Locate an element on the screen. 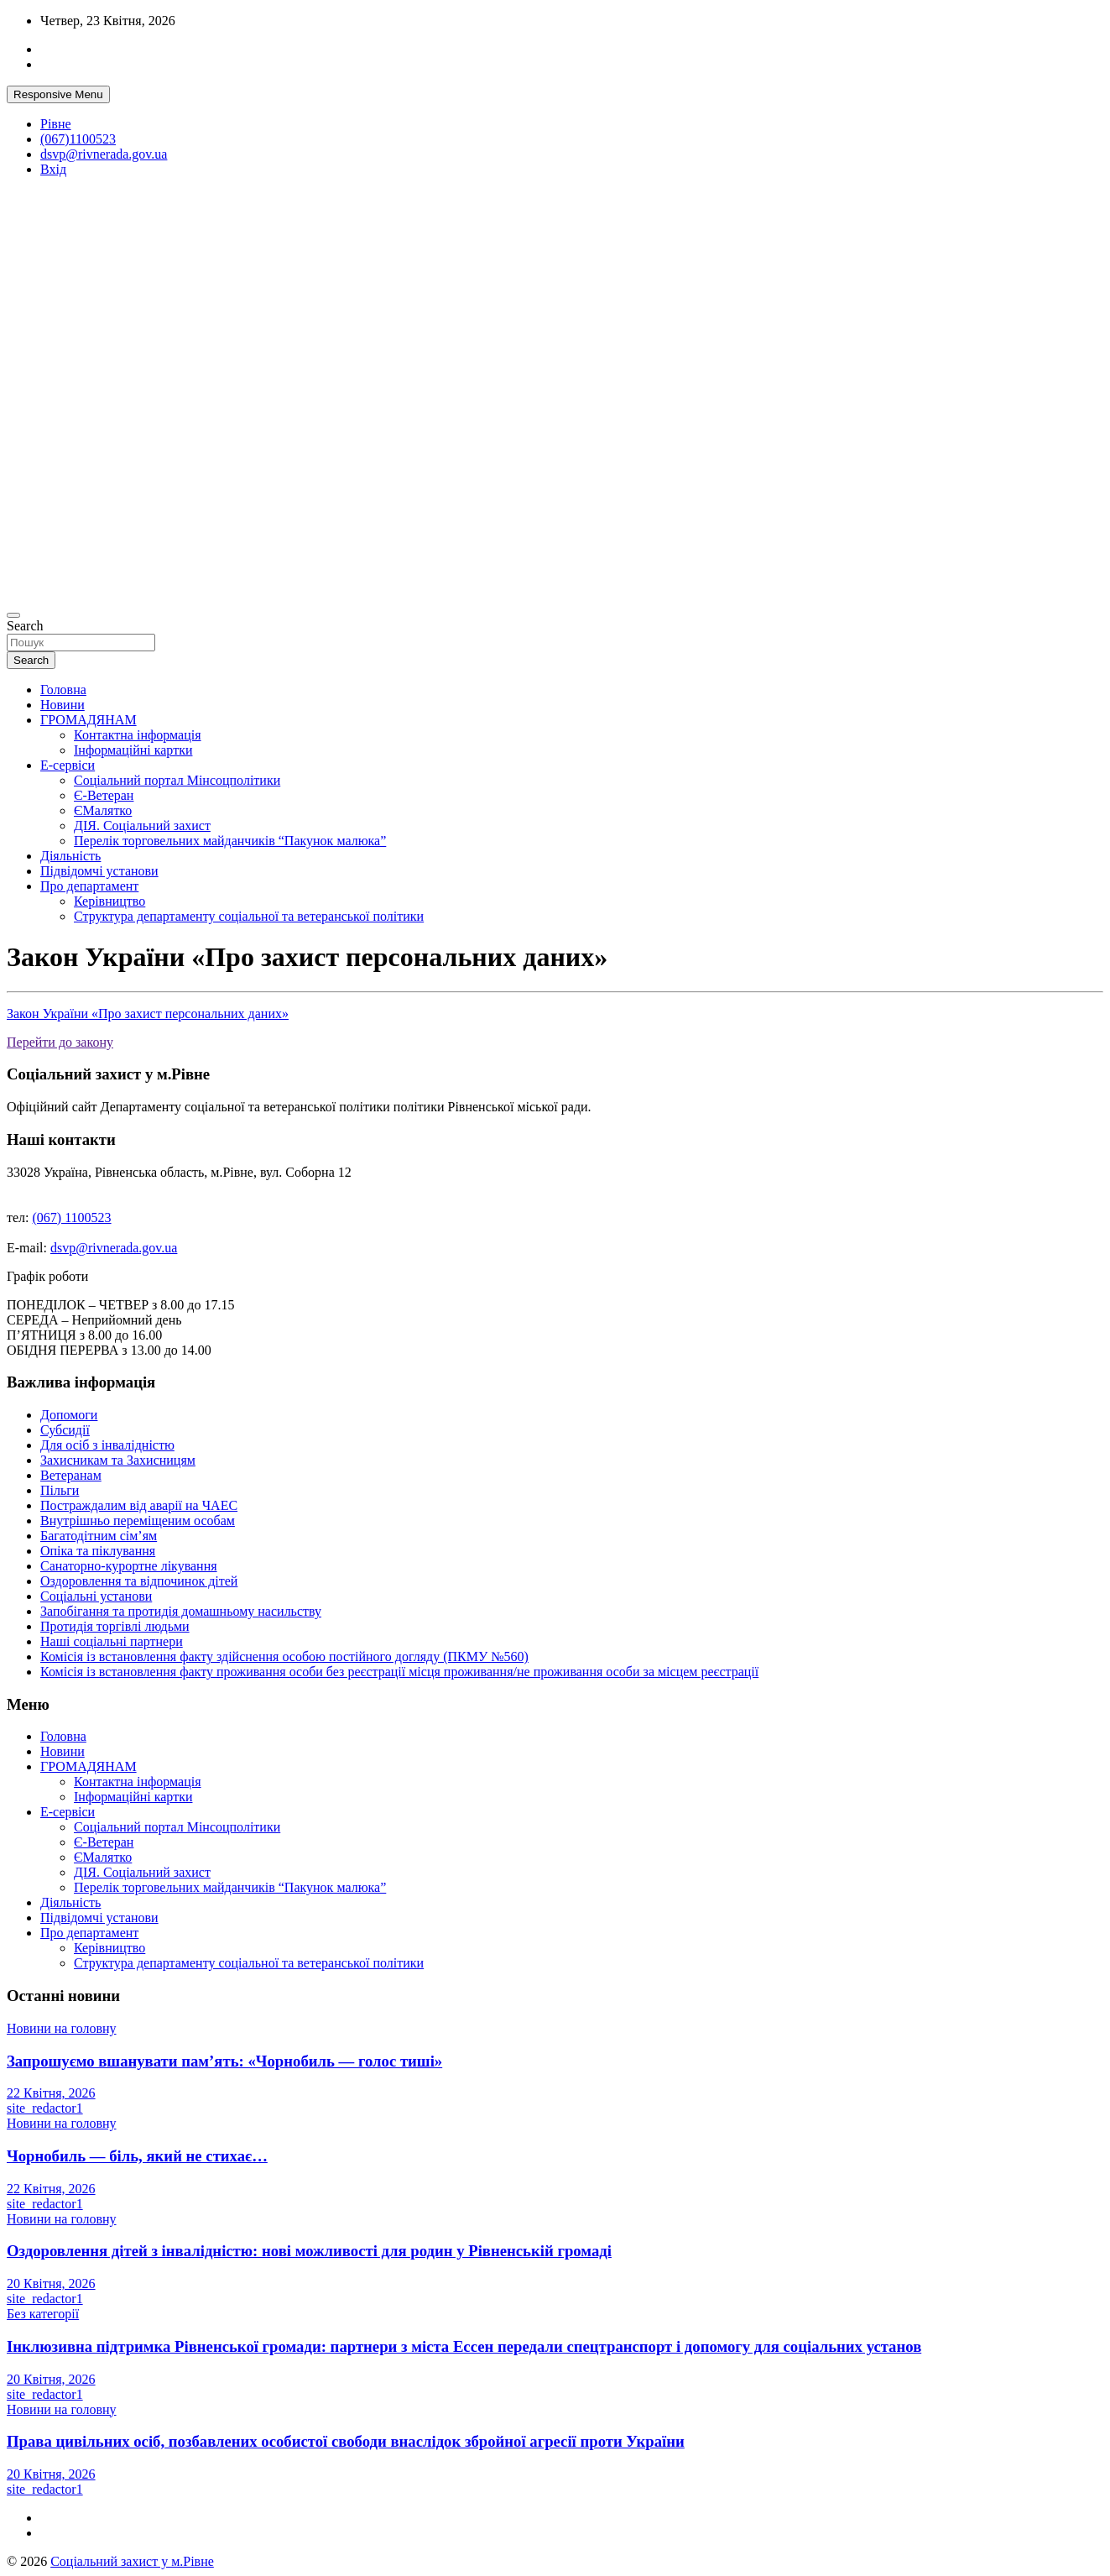 This screenshot has height=2576, width=1110. (067) 1100523 is located at coordinates (72, 1217).